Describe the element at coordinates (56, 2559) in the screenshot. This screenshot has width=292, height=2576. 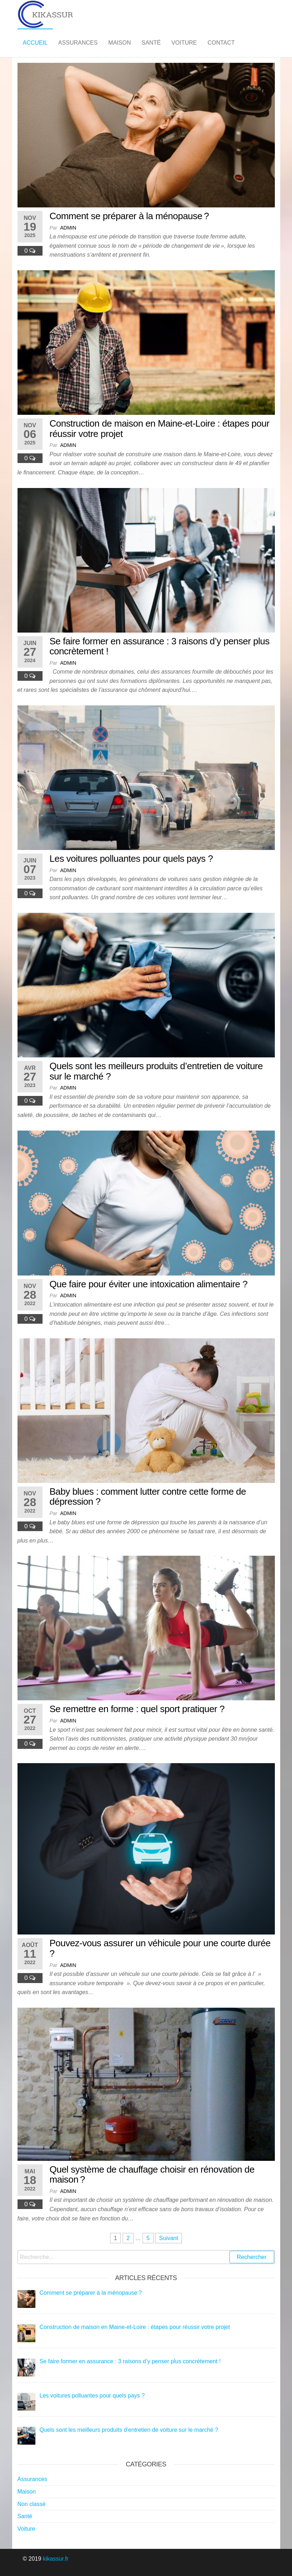
I see `kikassur.fr` at that location.